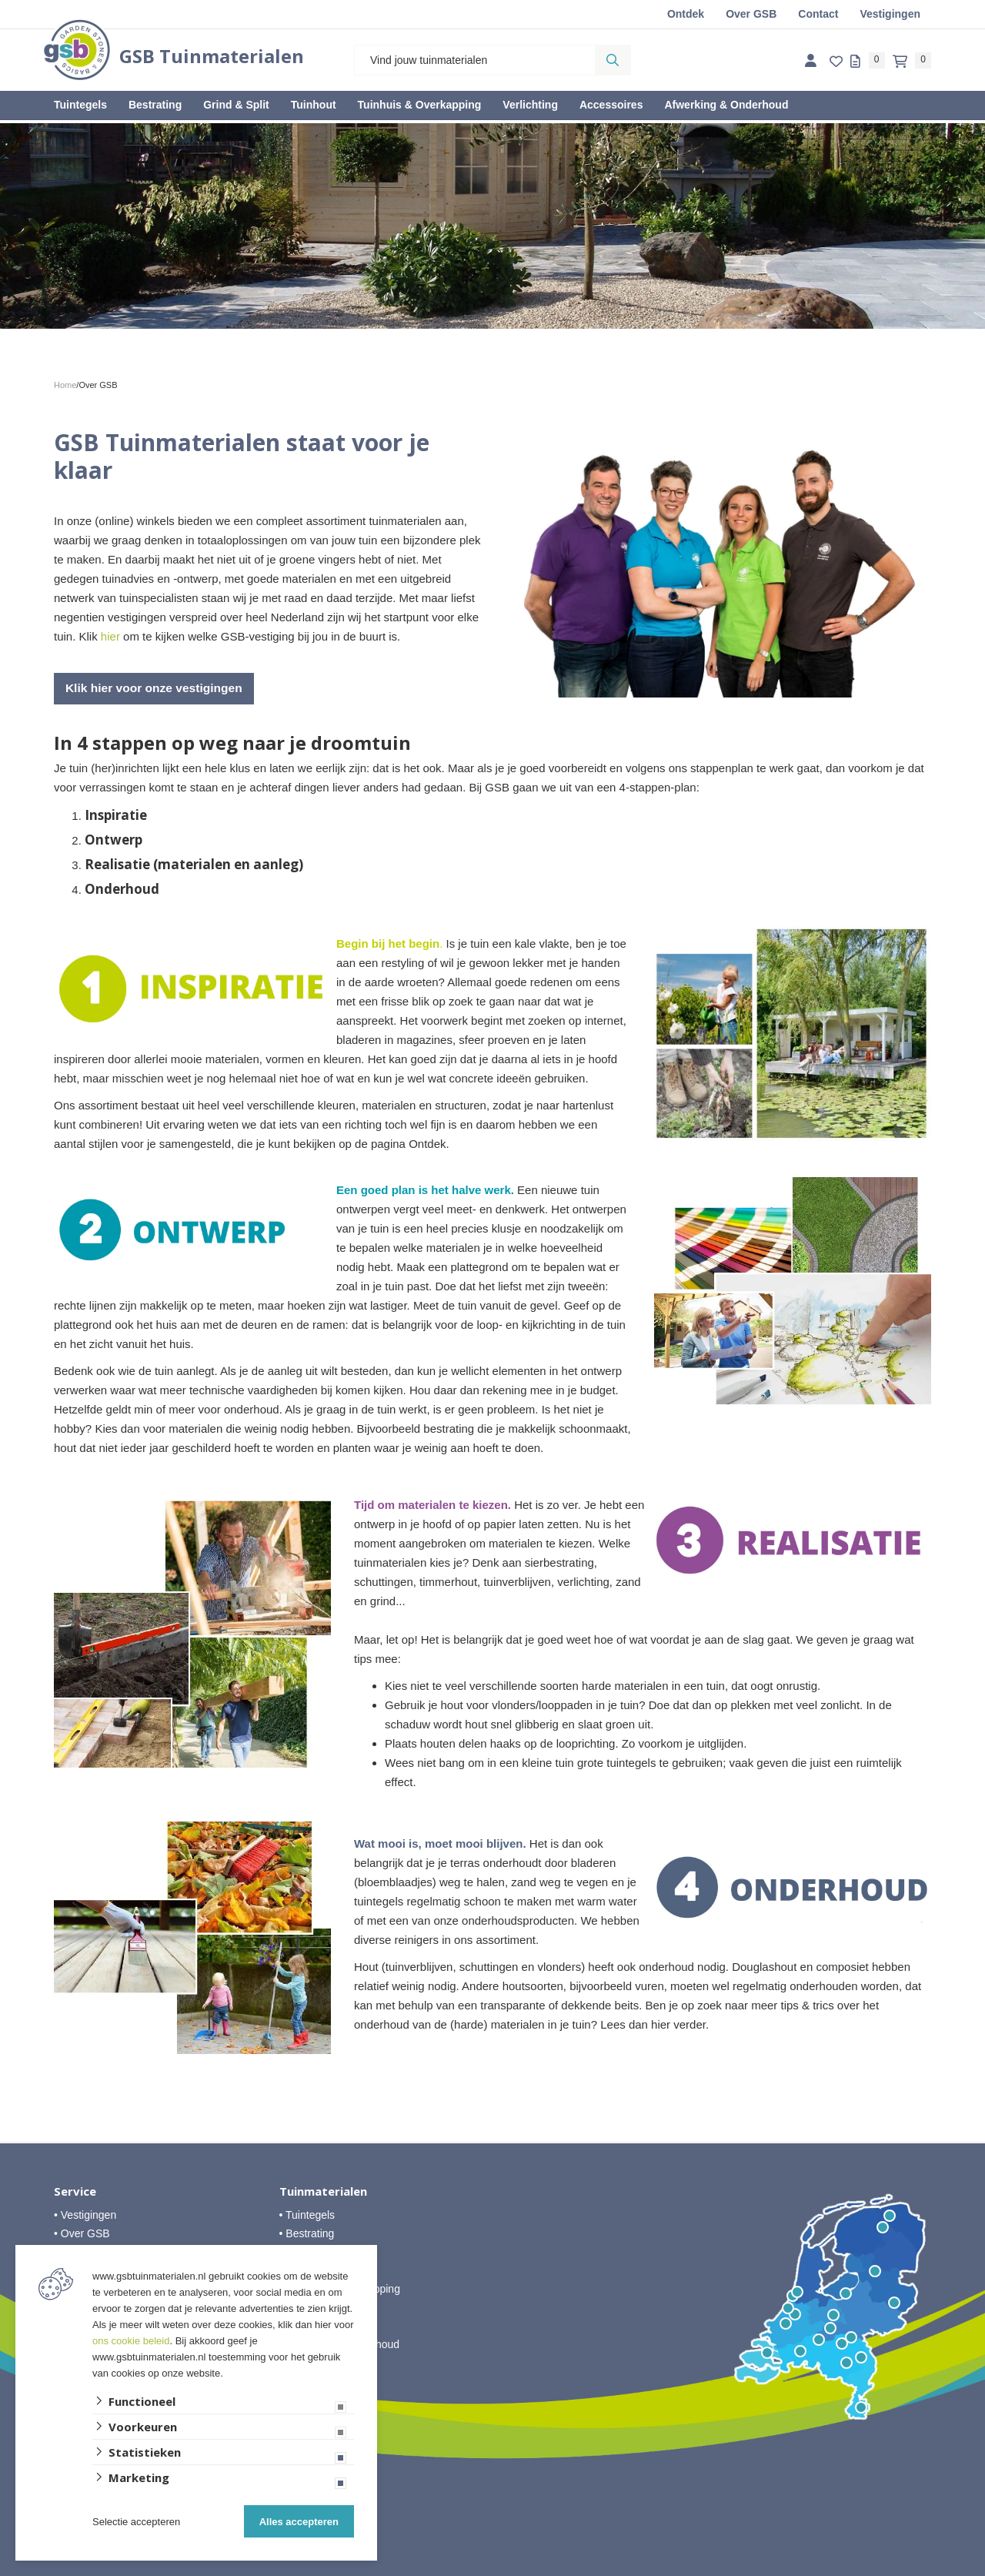 The height and width of the screenshot is (2576, 985). Describe the element at coordinates (236, 105) in the screenshot. I see `Grind & Split` at that location.